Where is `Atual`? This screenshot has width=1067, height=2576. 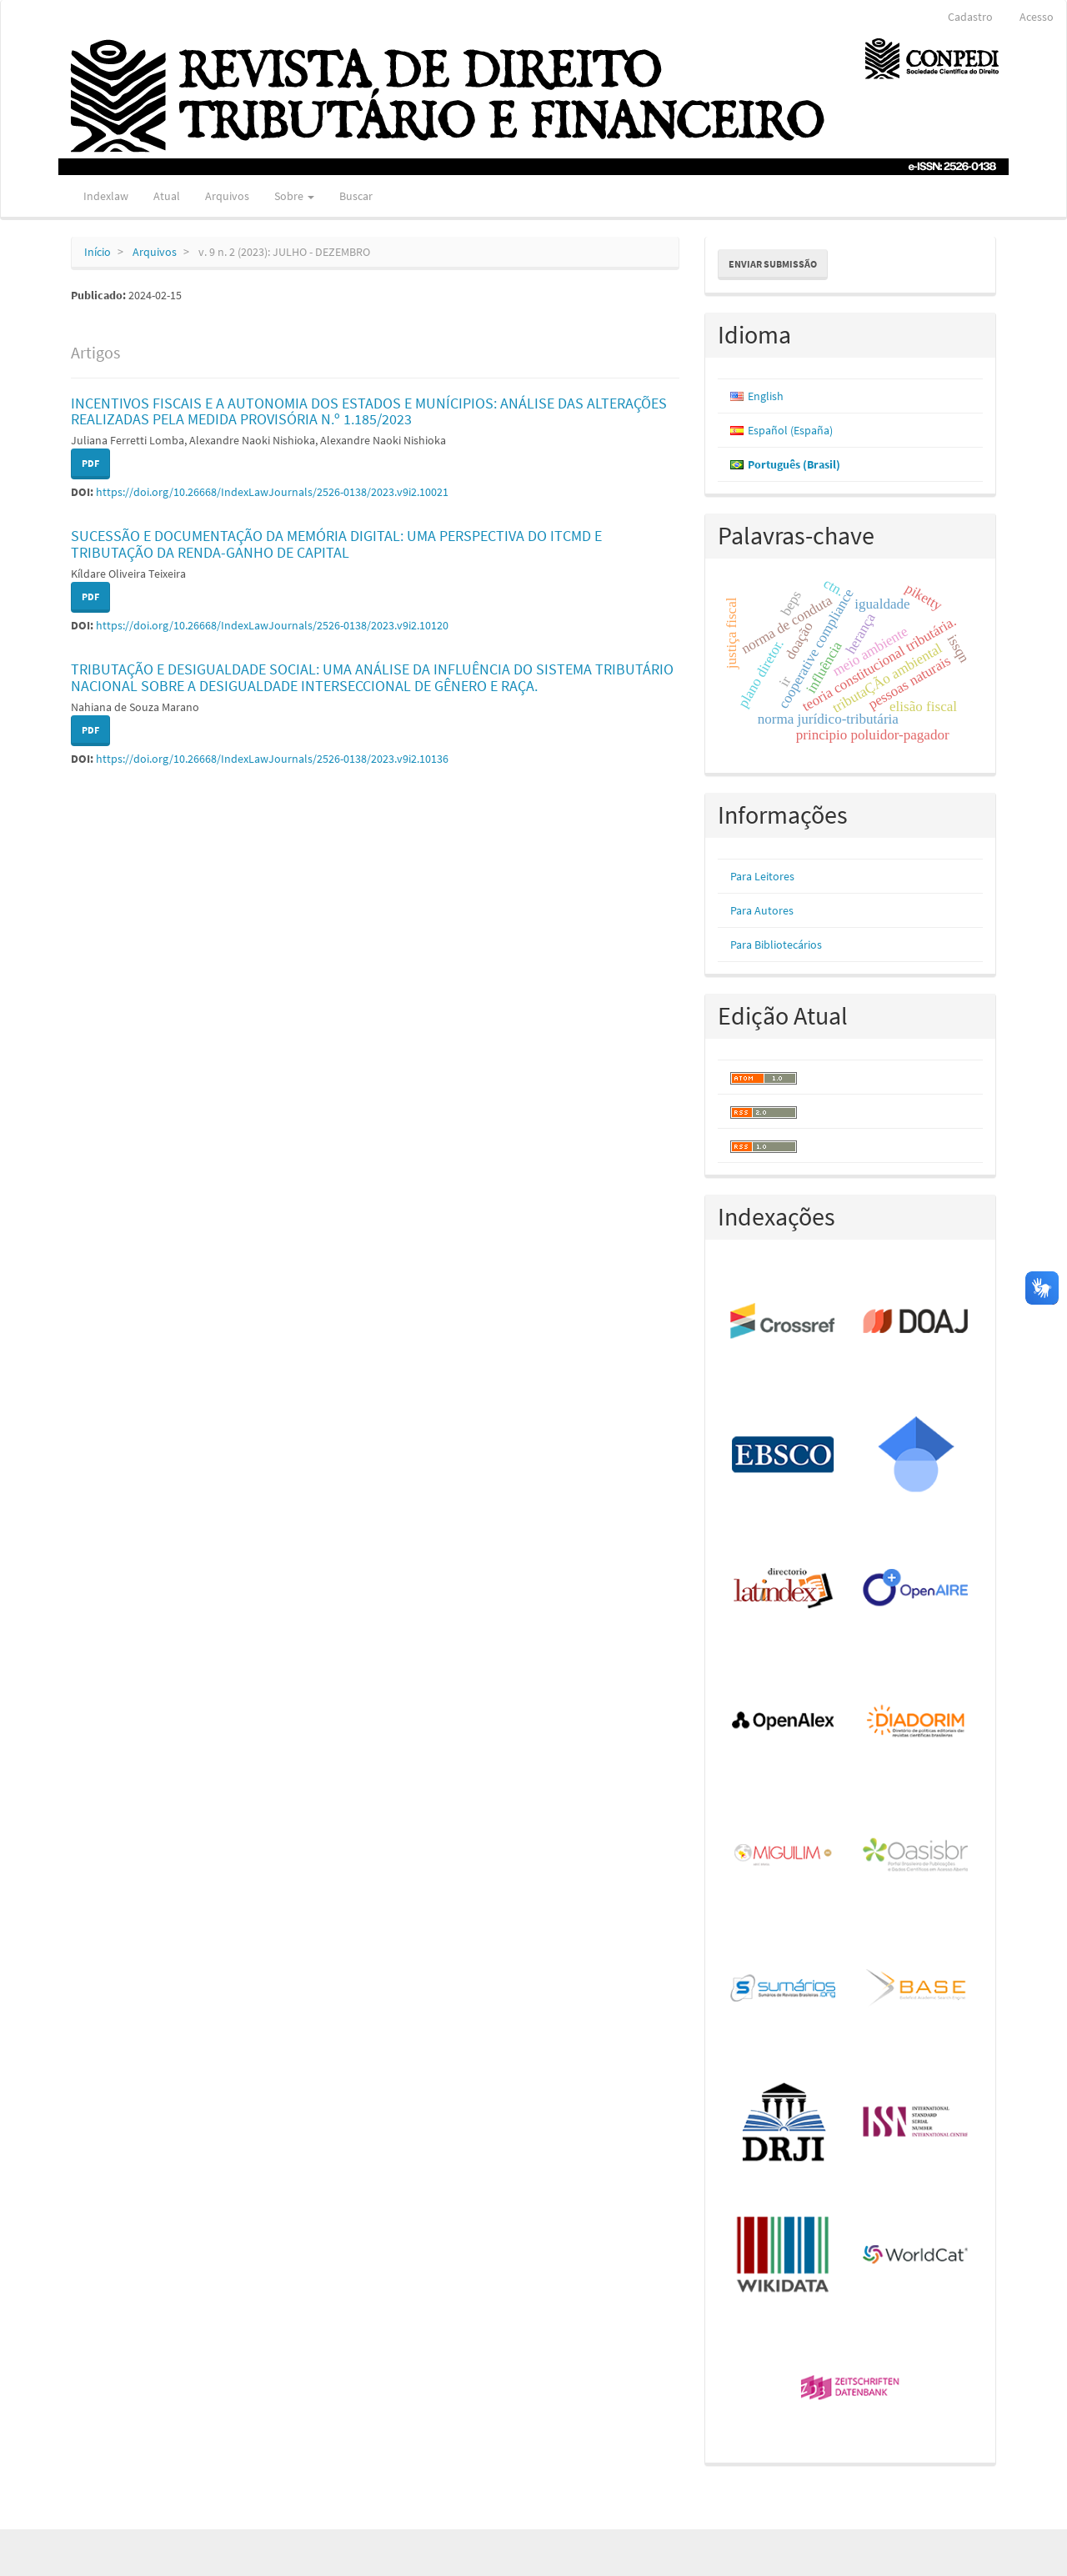 Atual is located at coordinates (166, 195).